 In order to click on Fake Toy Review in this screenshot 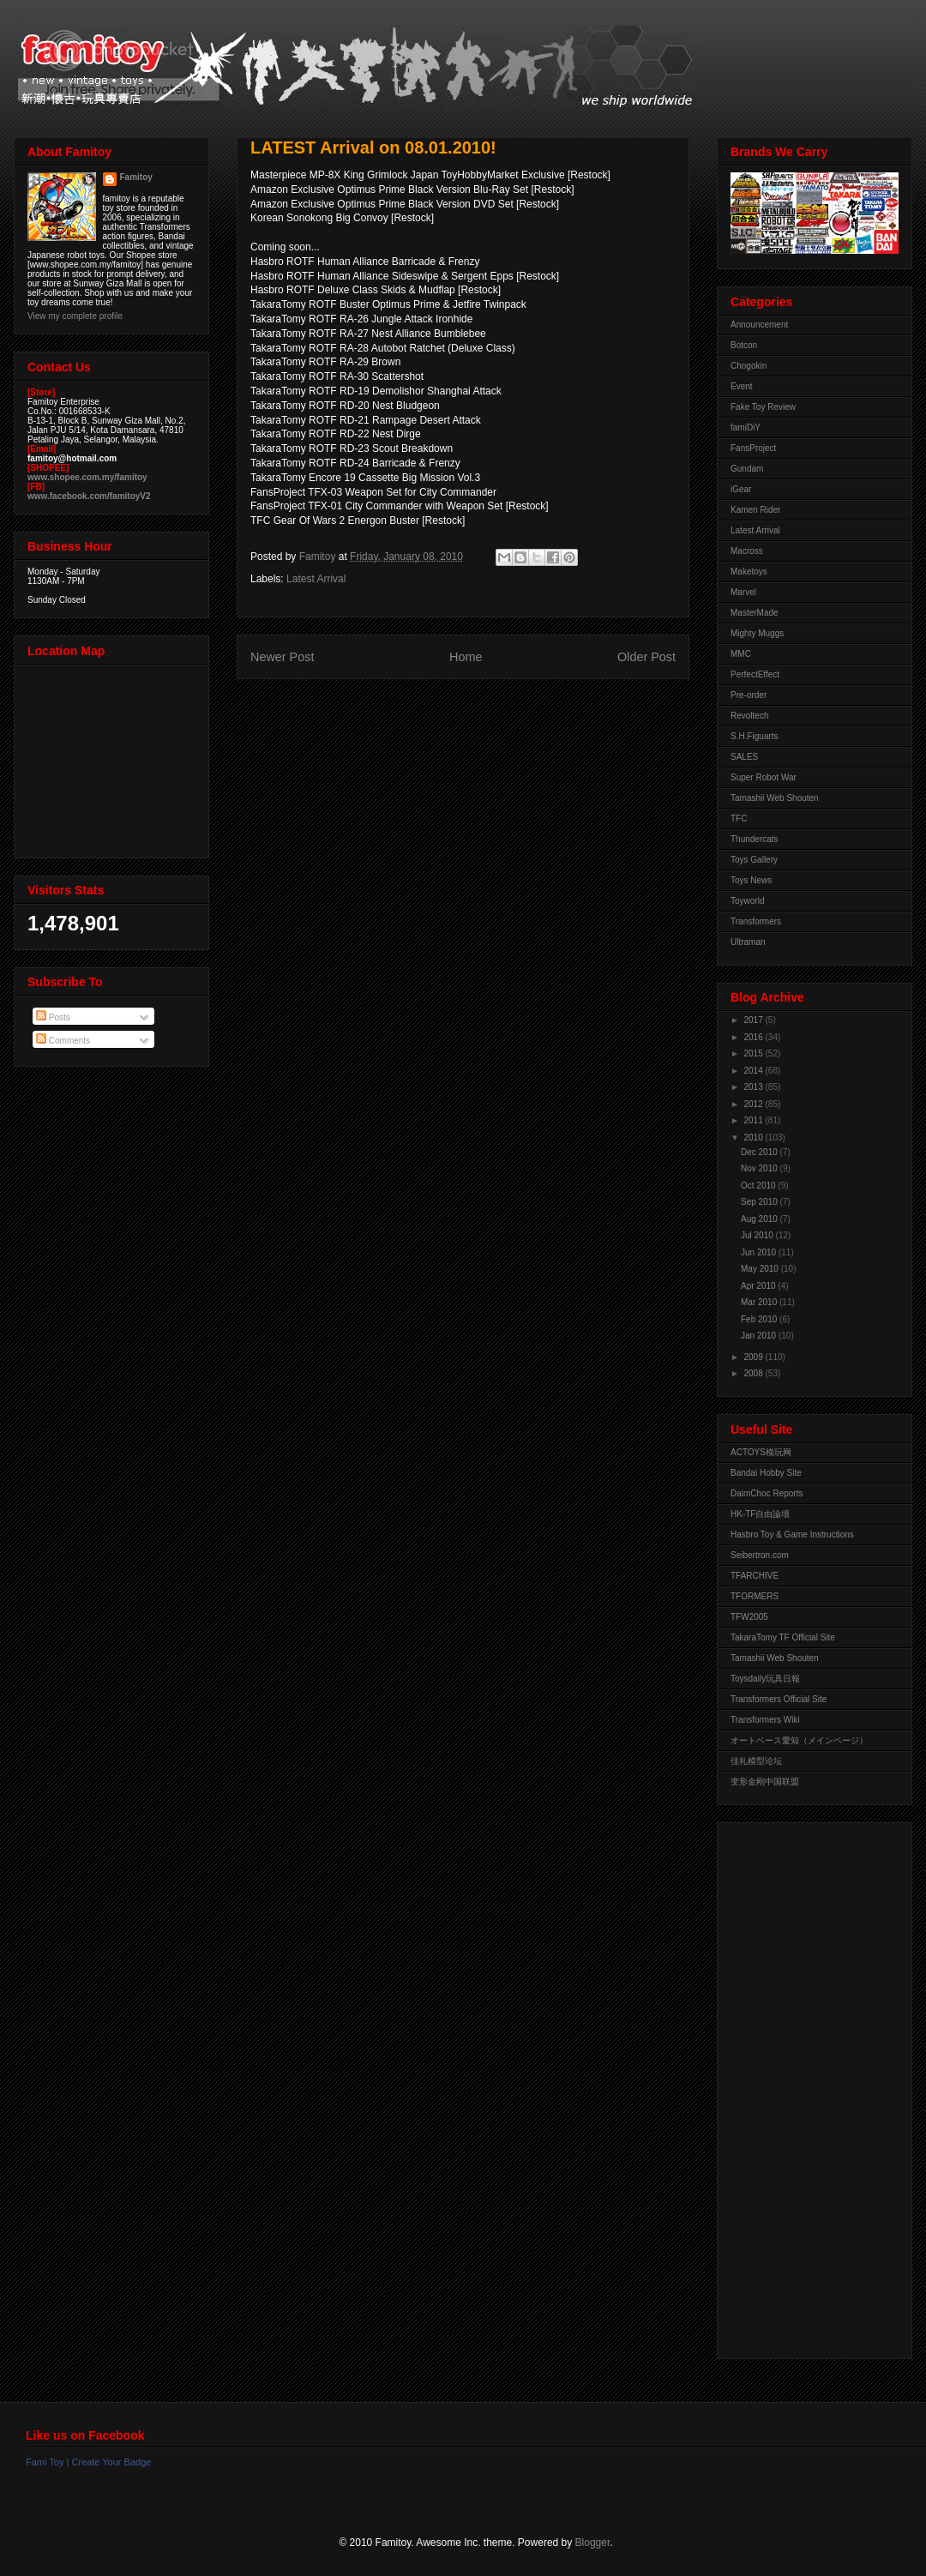, I will do `click(763, 407)`.